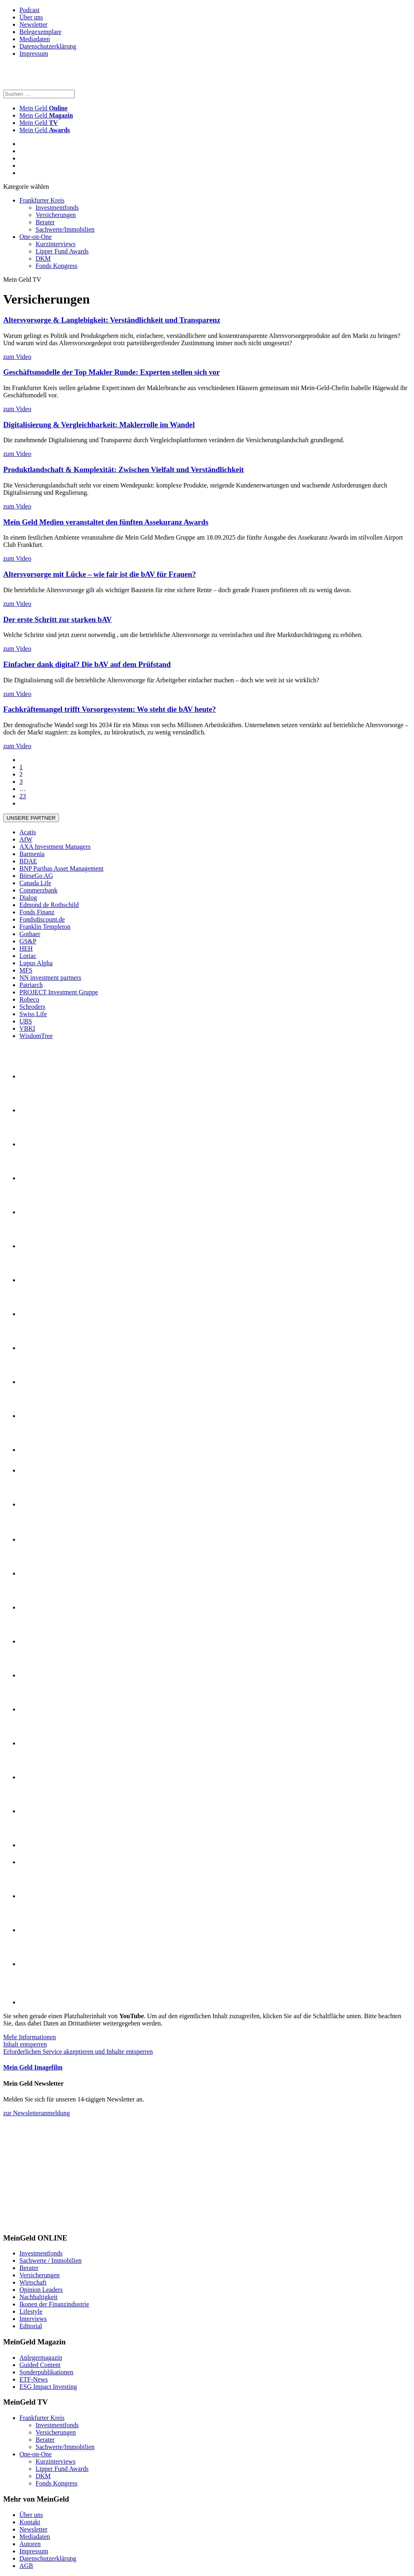 The width and height of the screenshot is (414, 2576). What do you see at coordinates (37, 912) in the screenshot?
I see `Fonds Finanz` at bounding box center [37, 912].